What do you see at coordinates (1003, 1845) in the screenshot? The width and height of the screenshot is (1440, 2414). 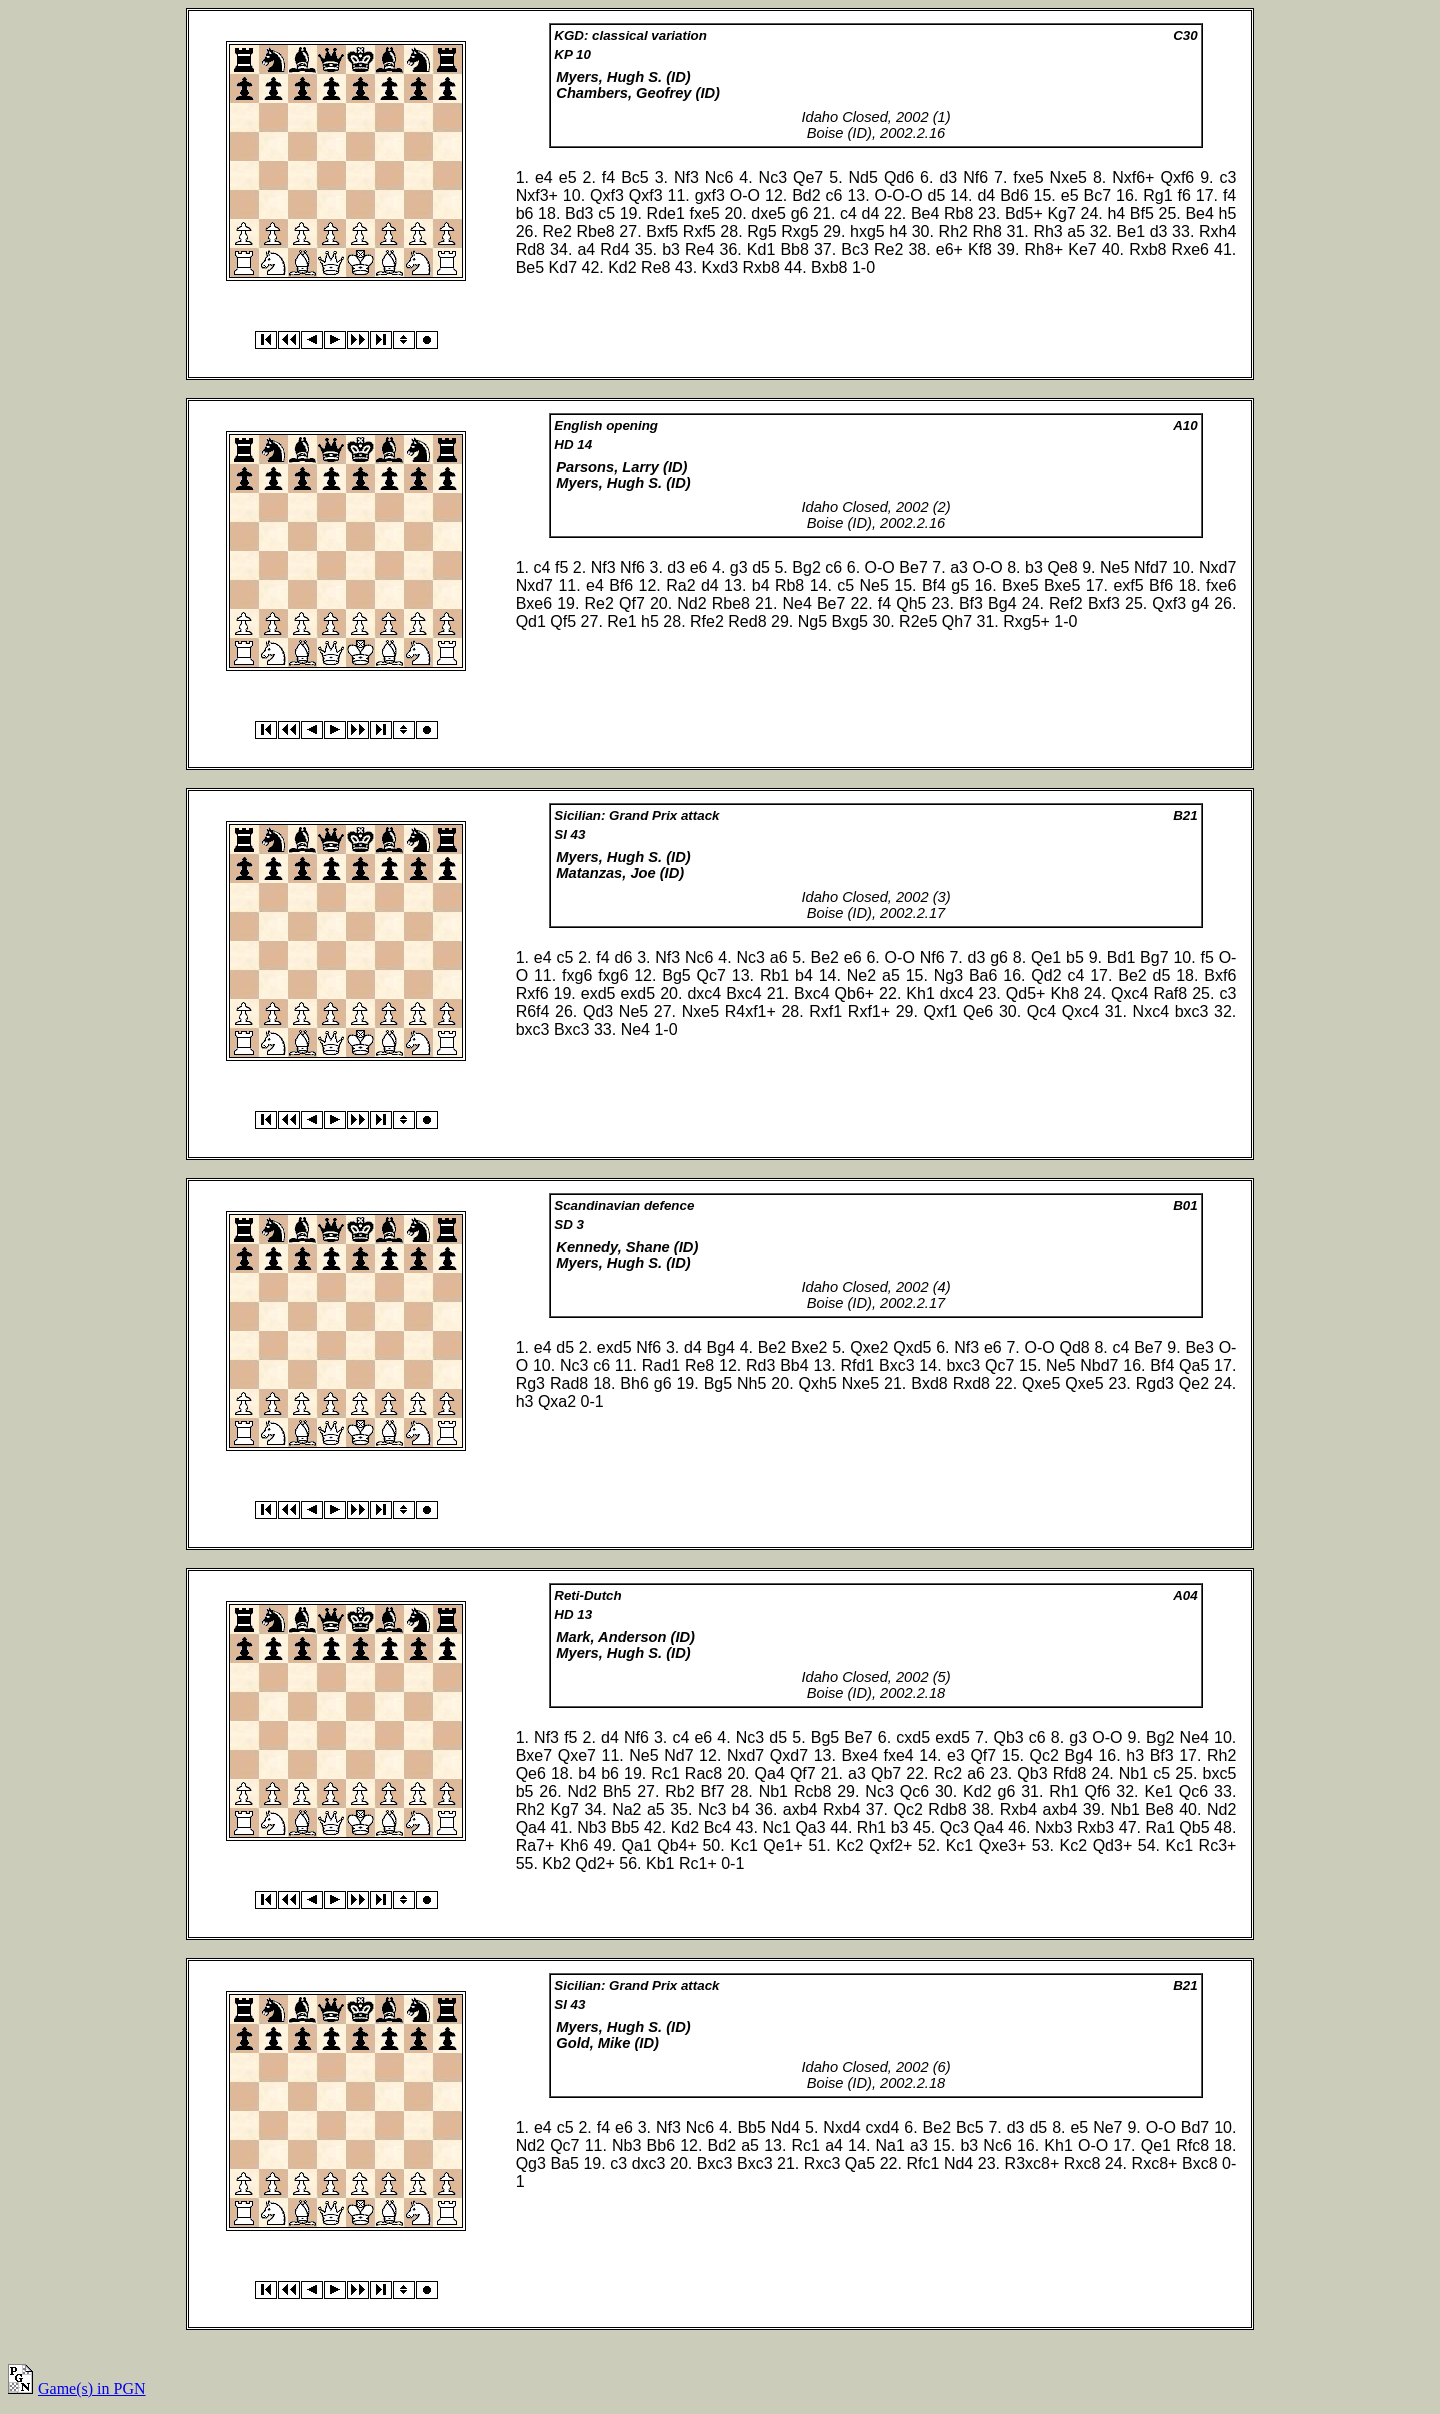 I see `Qxe3+` at bounding box center [1003, 1845].